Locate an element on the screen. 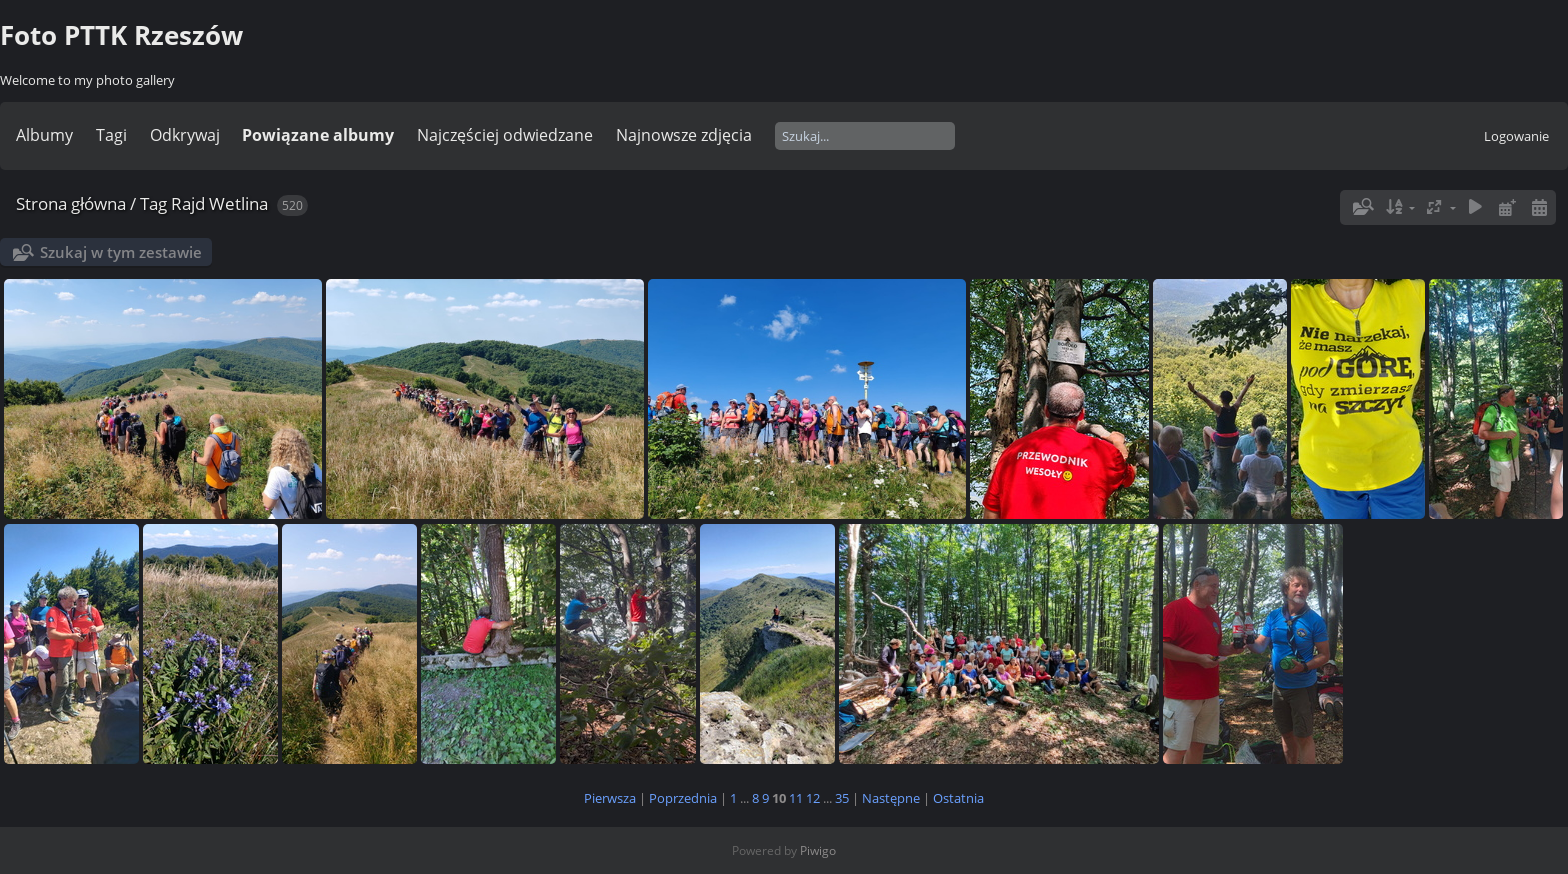 The width and height of the screenshot is (1568, 874). Szukaj w tym zestawie is located at coordinates (121, 252).